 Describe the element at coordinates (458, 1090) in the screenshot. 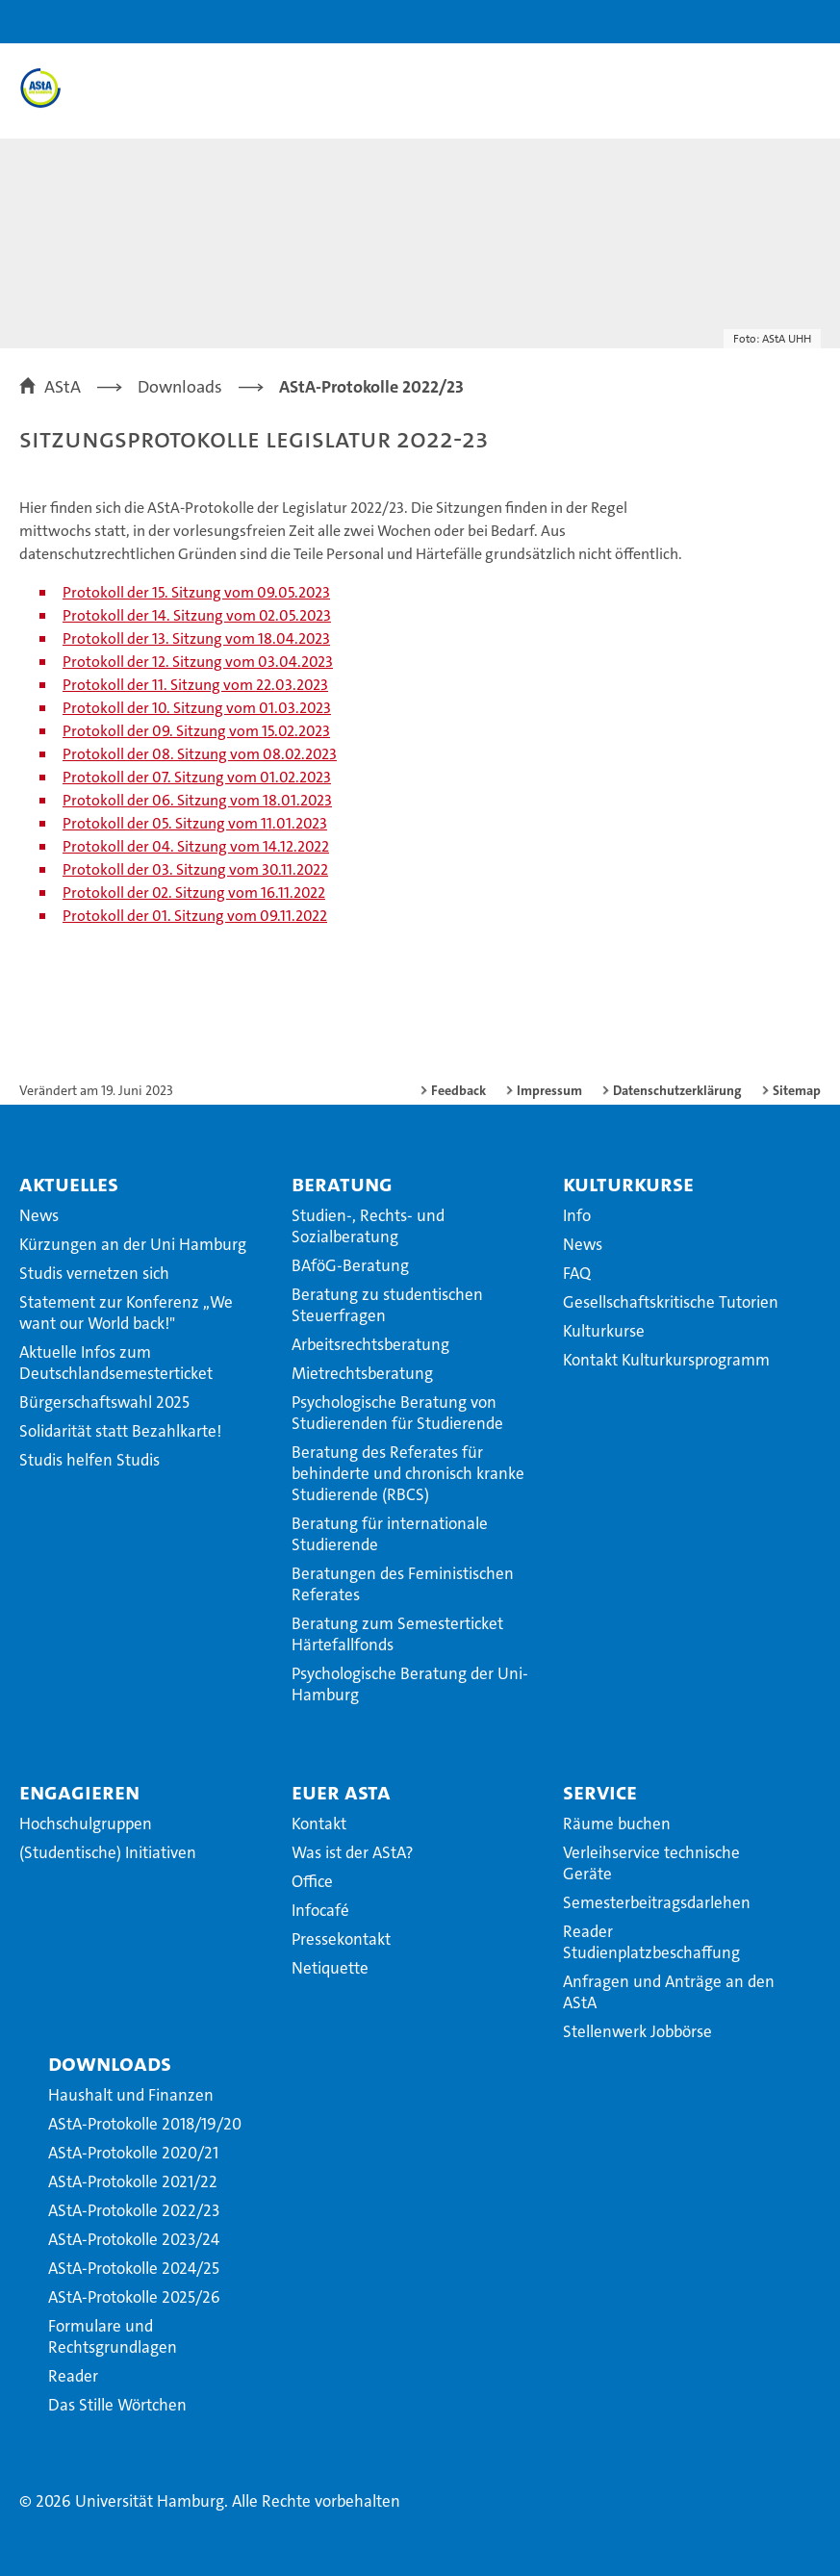

I see `Feedback` at that location.